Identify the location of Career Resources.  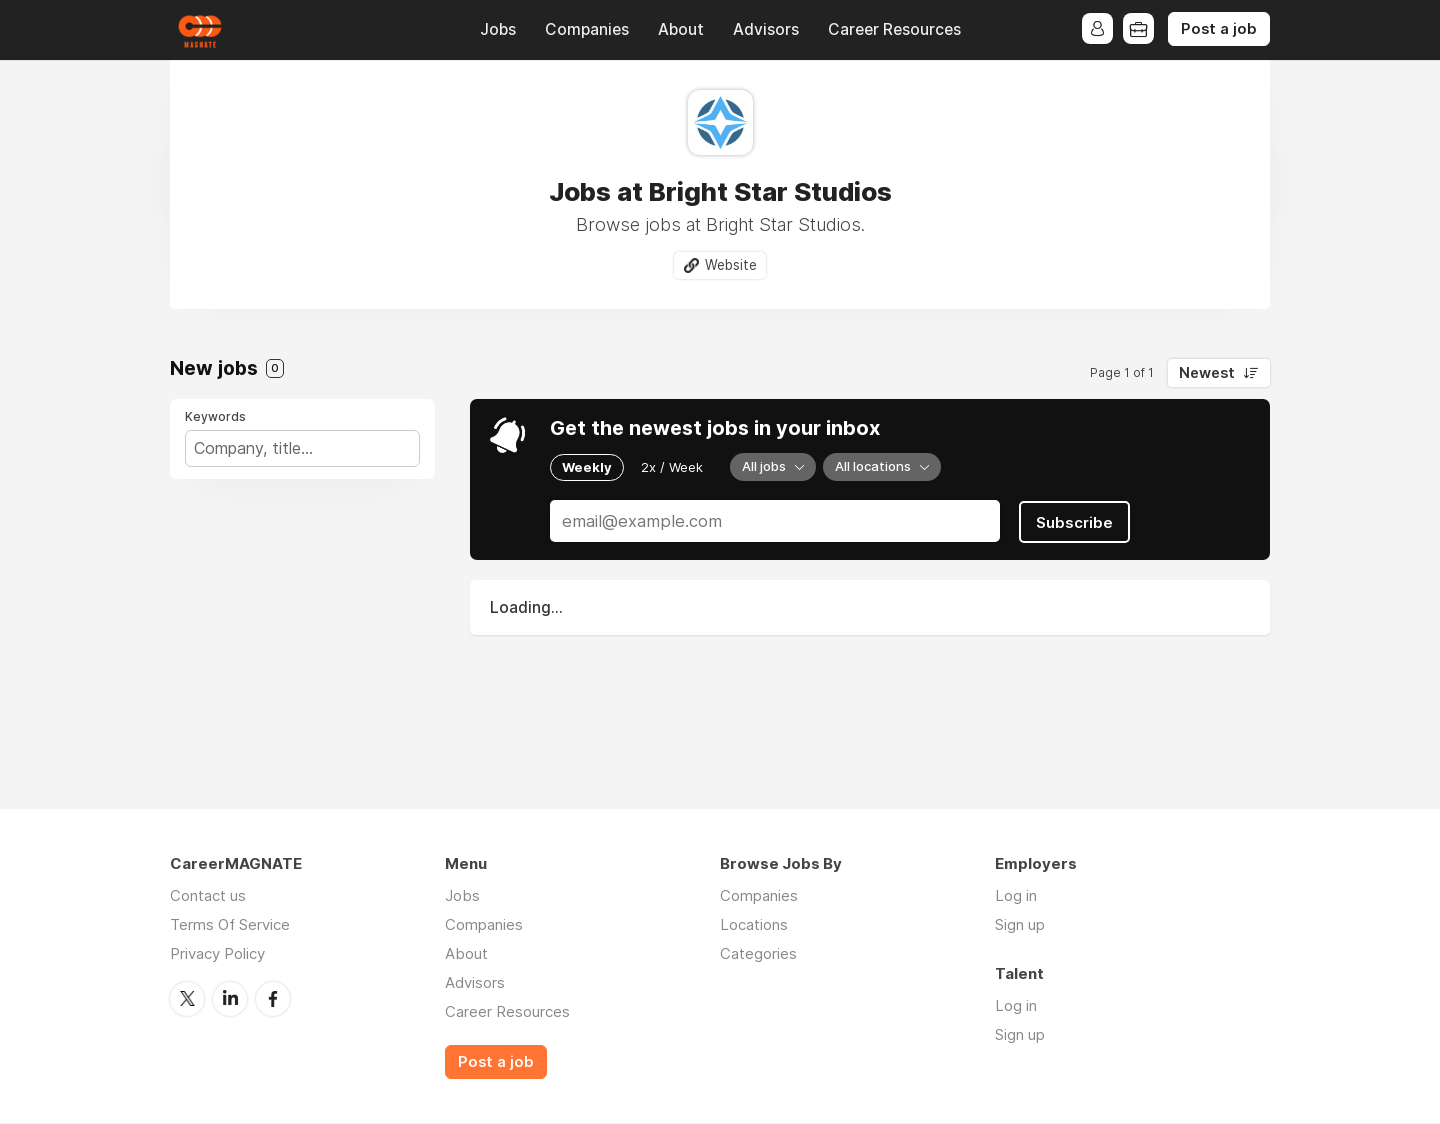
(894, 29).